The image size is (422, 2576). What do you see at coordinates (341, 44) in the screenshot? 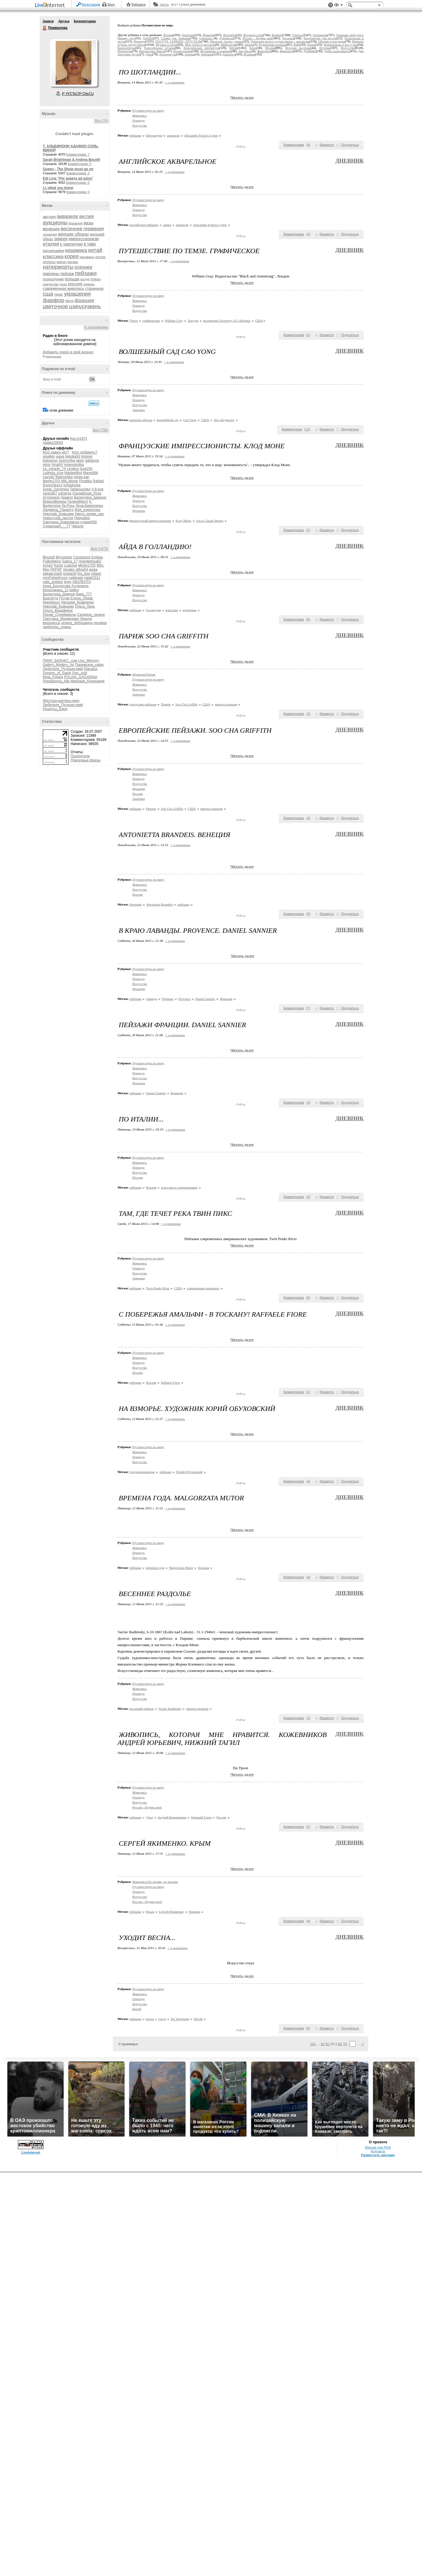
I see `Компьютеры и все о них` at bounding box center [341, 44].